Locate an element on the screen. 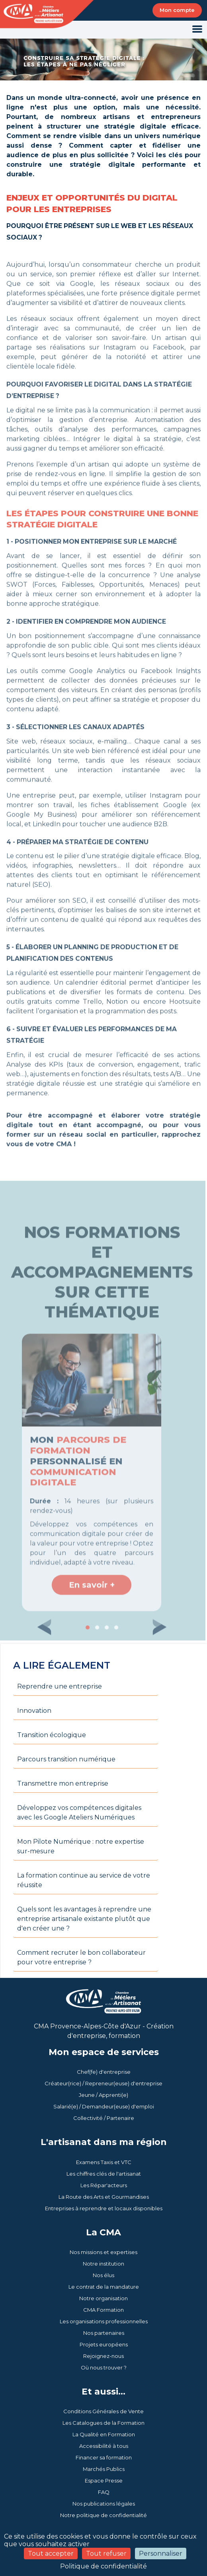  Notre institution is located at coordinates (103, 2263).